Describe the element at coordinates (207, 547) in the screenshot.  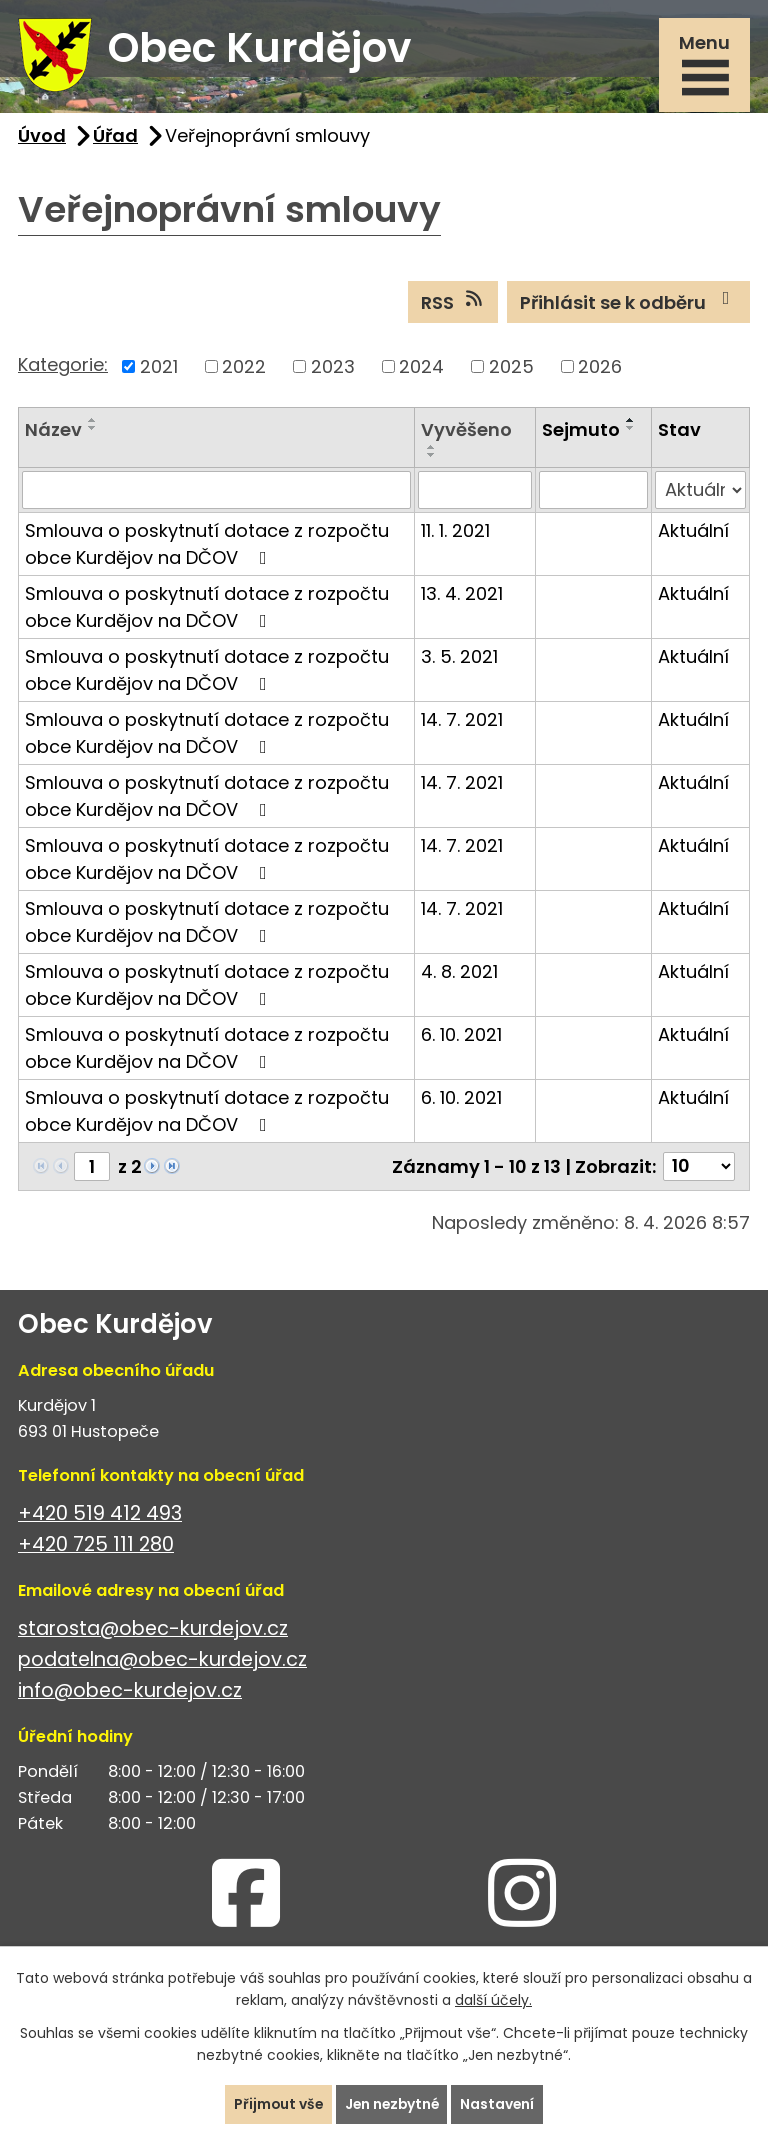
I see `Smlouva o poskytnutí dotace z rozpočtu obce Kurdějov na DČOV` at that location.